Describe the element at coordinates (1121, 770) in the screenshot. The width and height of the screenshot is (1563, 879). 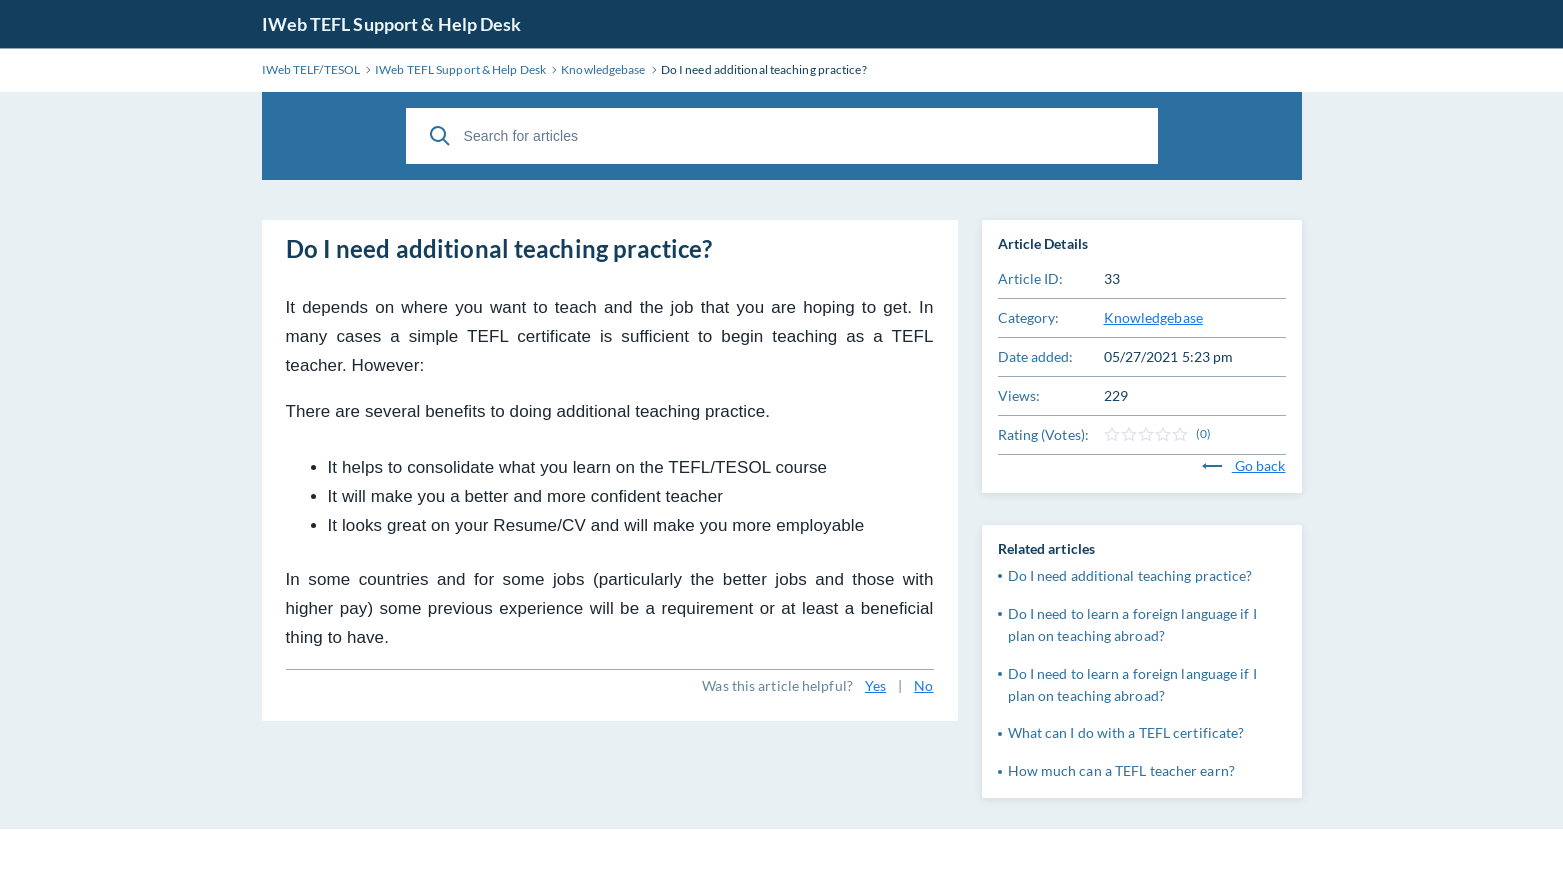
I see `How much can a TEFL teacher earn?` at that location.